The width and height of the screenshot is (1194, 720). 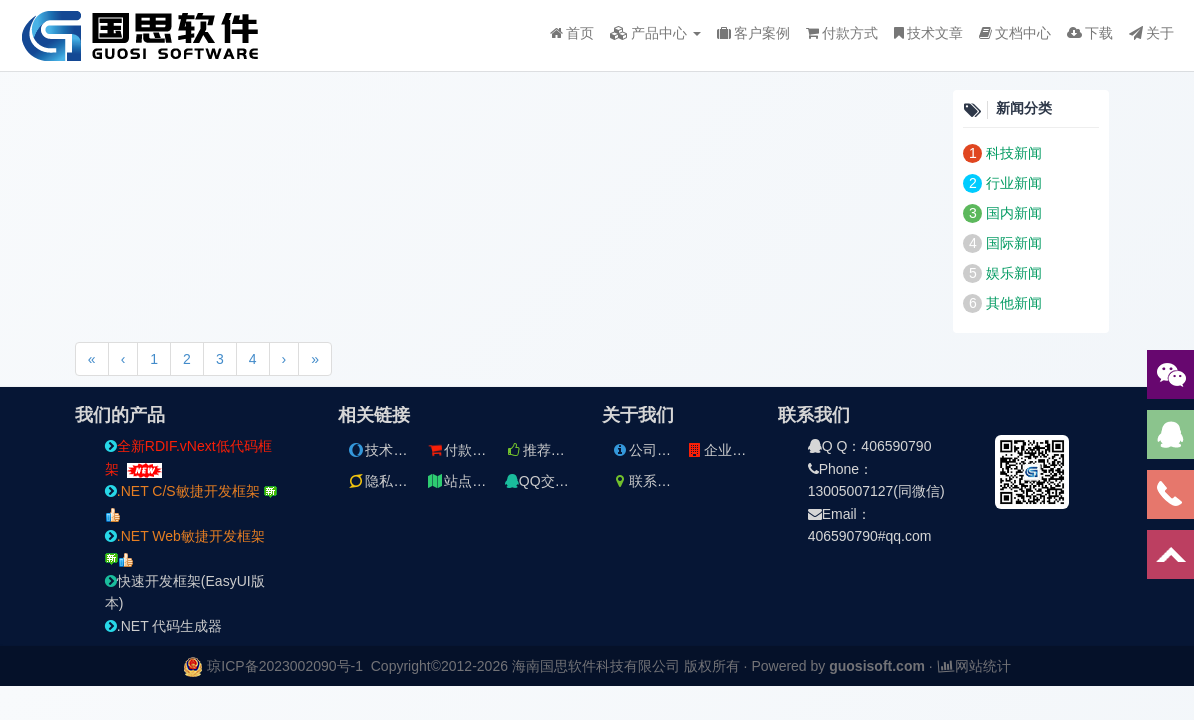 I want to click on 客户案例, so click(x=753, y=33).